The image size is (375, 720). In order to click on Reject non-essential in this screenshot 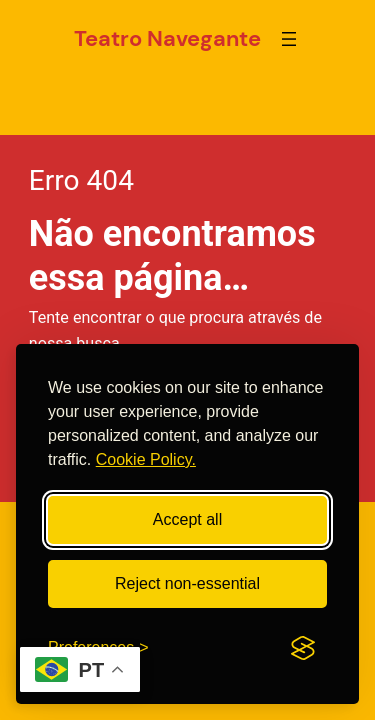, I will do `click(187, 583)`.